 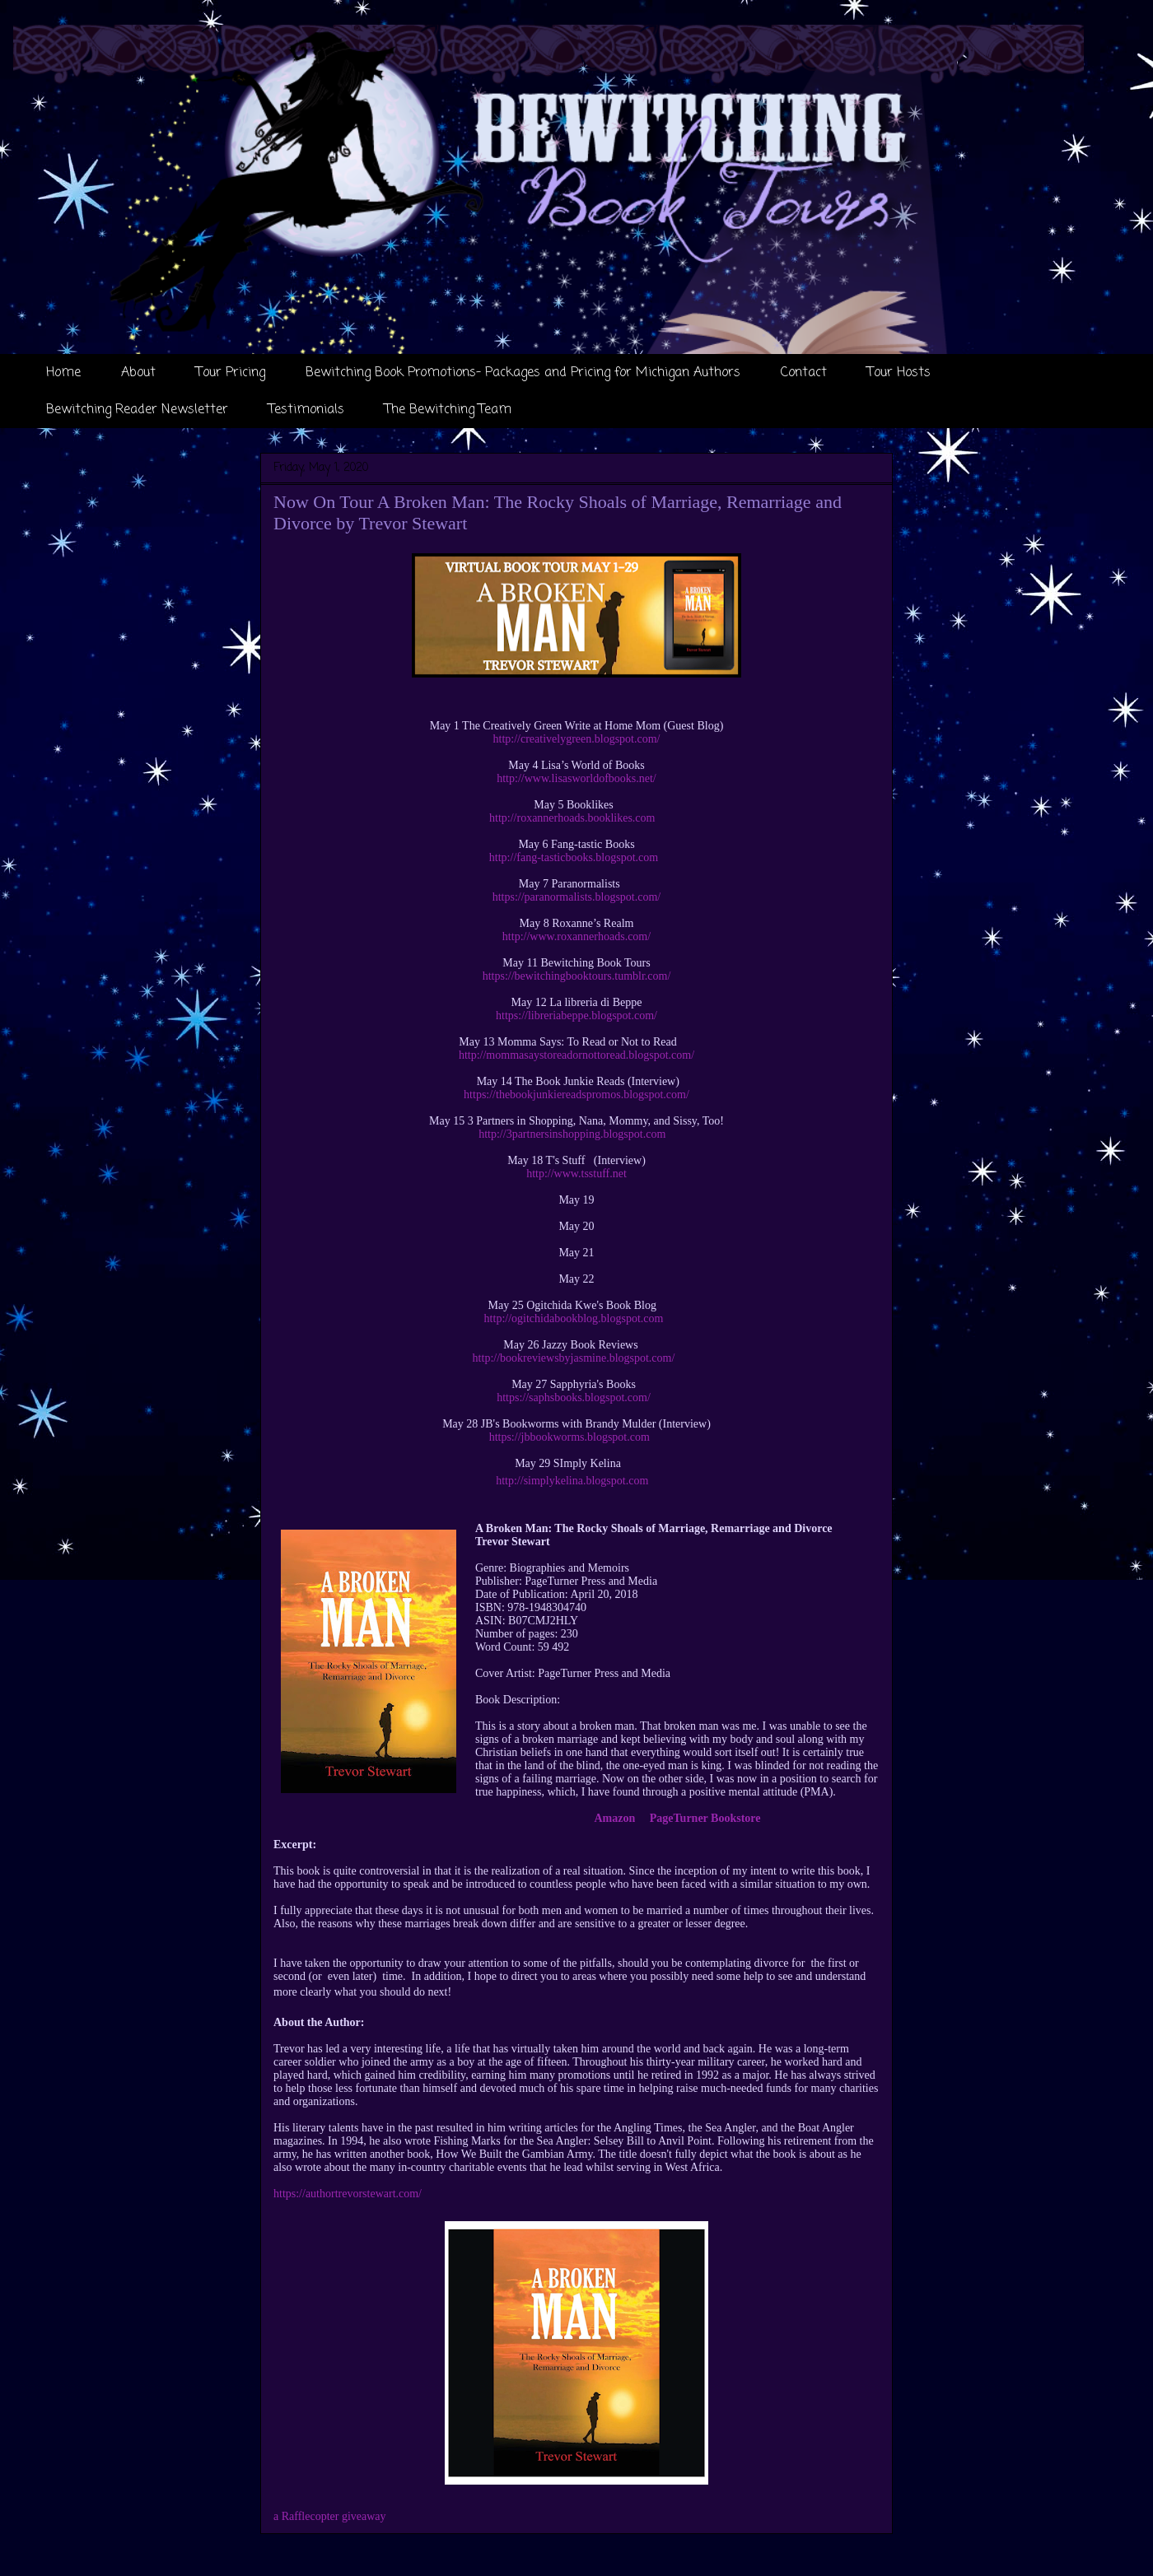 What do you see at coordinates (577, 976) in the screenshot?
I see `https://bewitchingbooktours.tumblr.com/` at bounding box center [577, 976].